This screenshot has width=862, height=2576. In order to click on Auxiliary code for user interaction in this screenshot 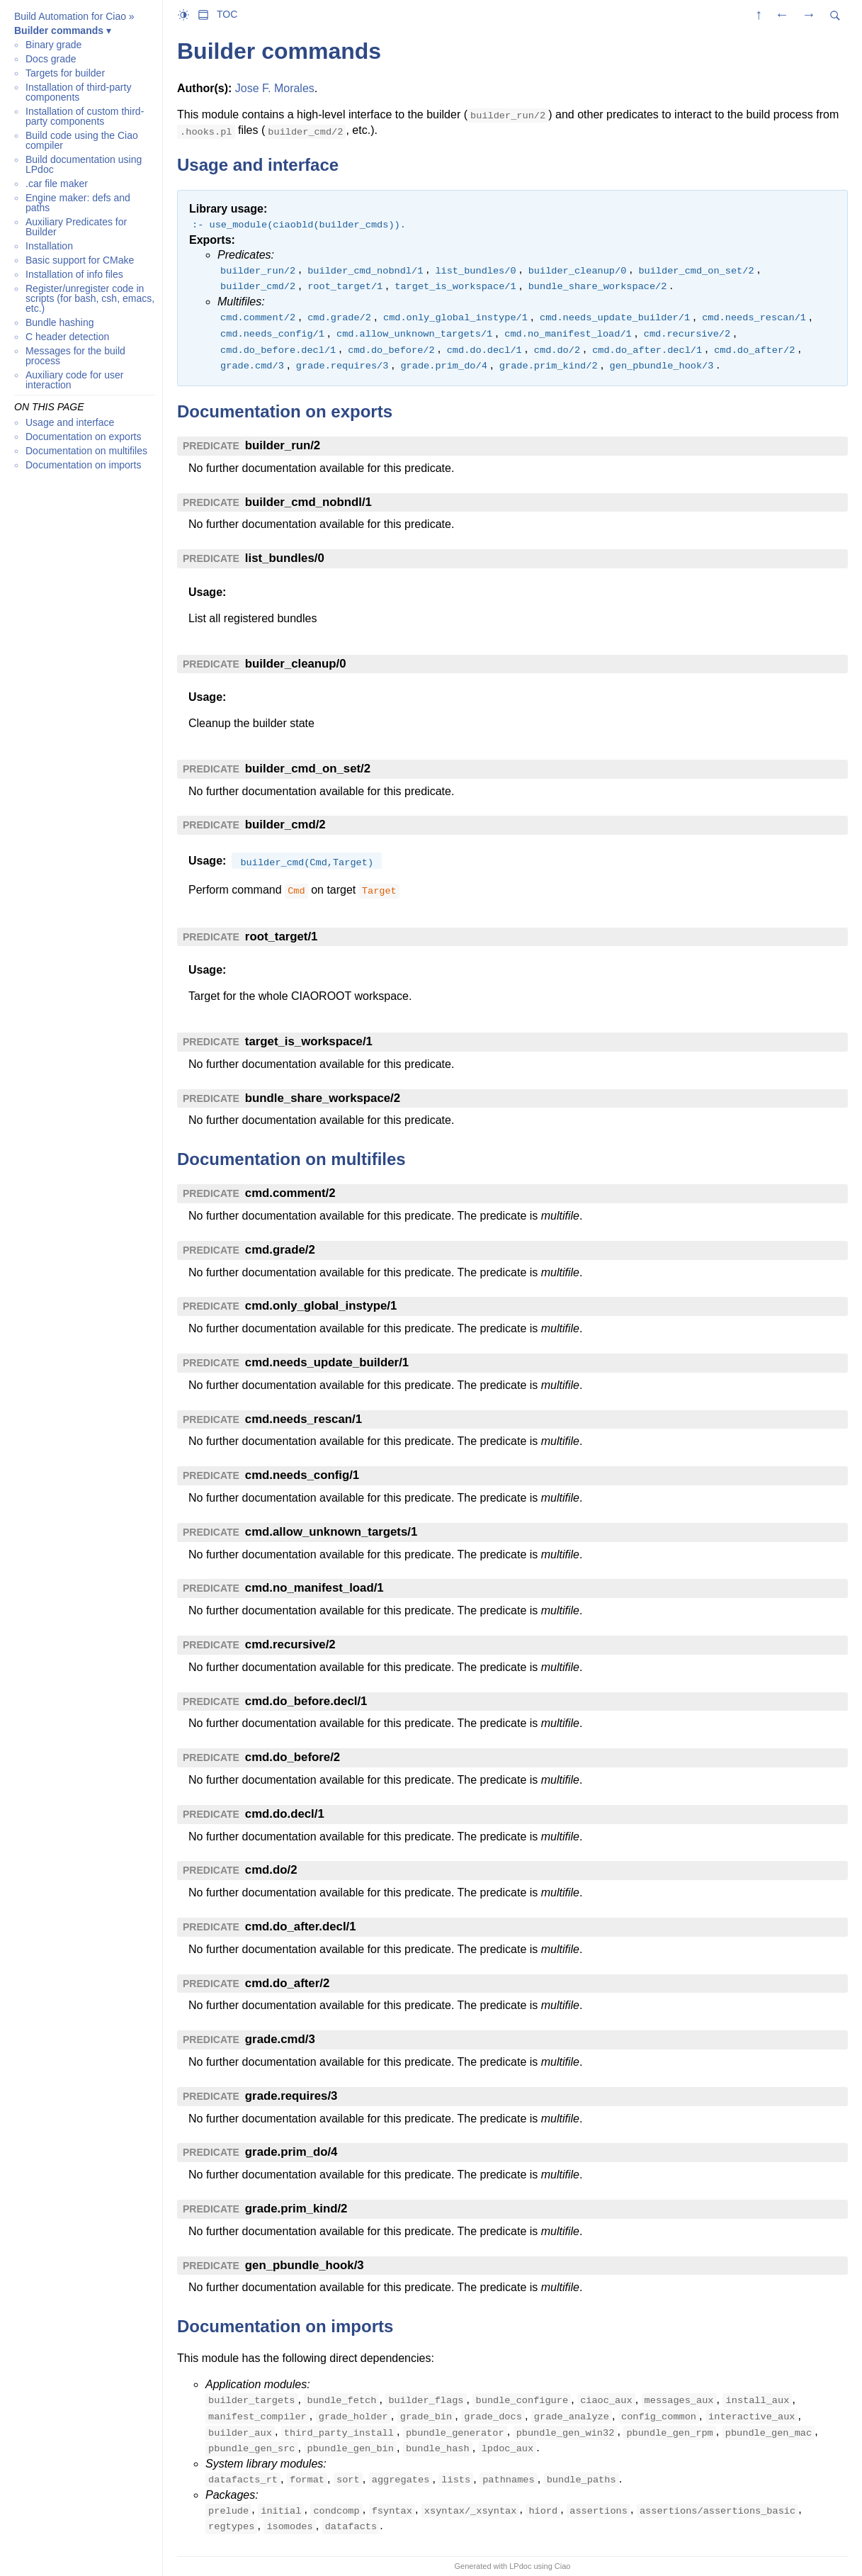, I will do `click(74, 379)`.